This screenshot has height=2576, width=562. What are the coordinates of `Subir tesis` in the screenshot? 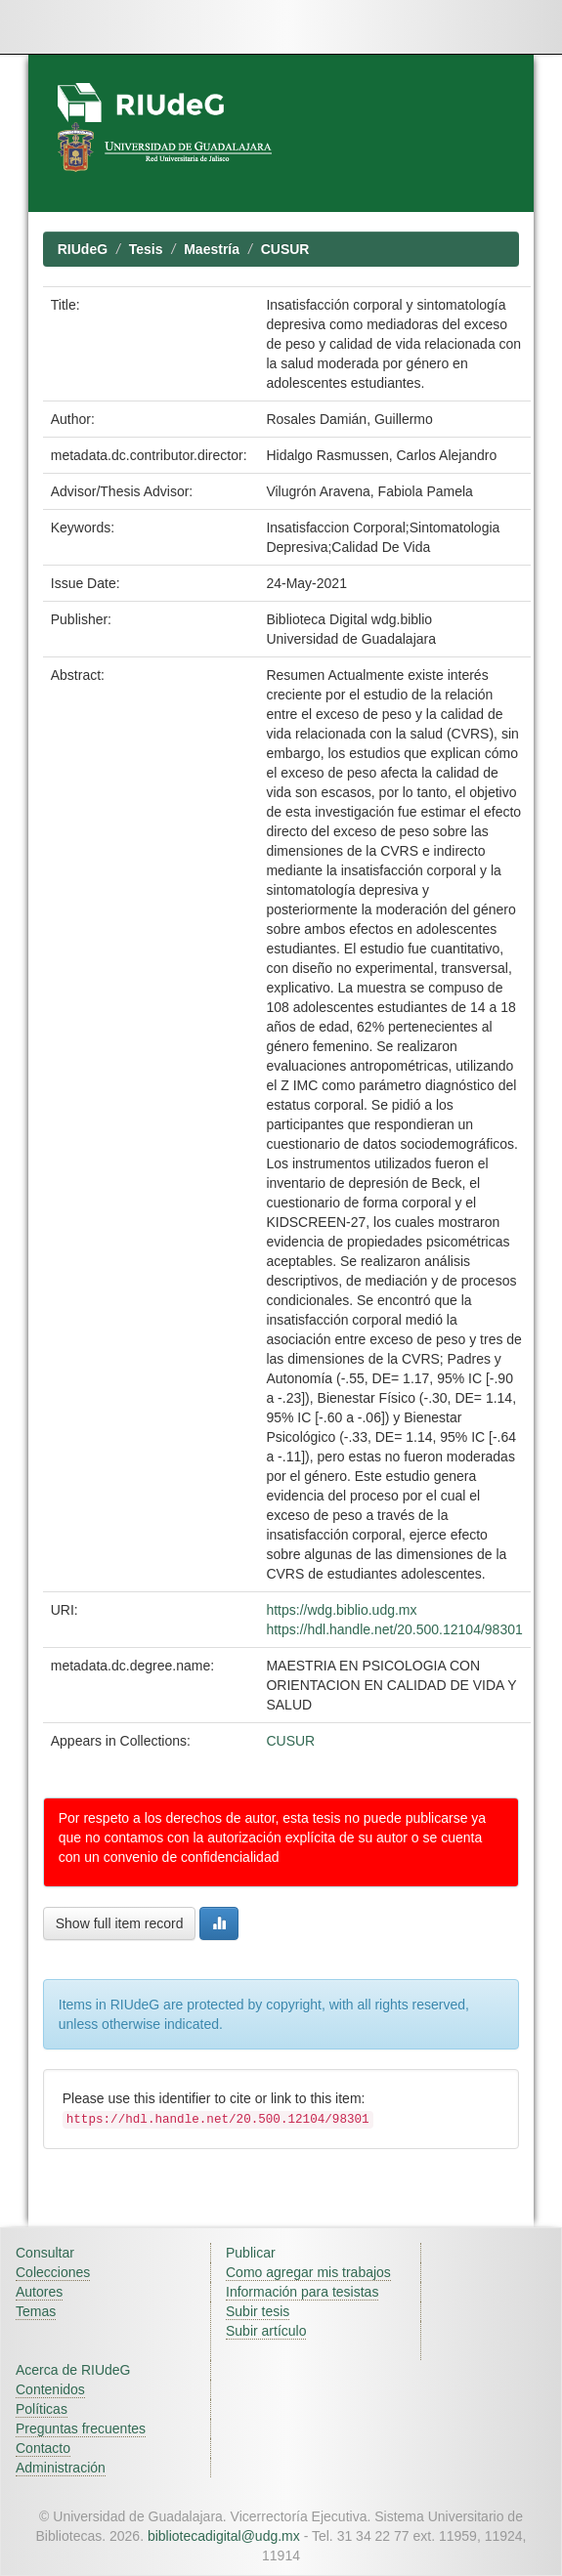 It's located at (257, 2311).